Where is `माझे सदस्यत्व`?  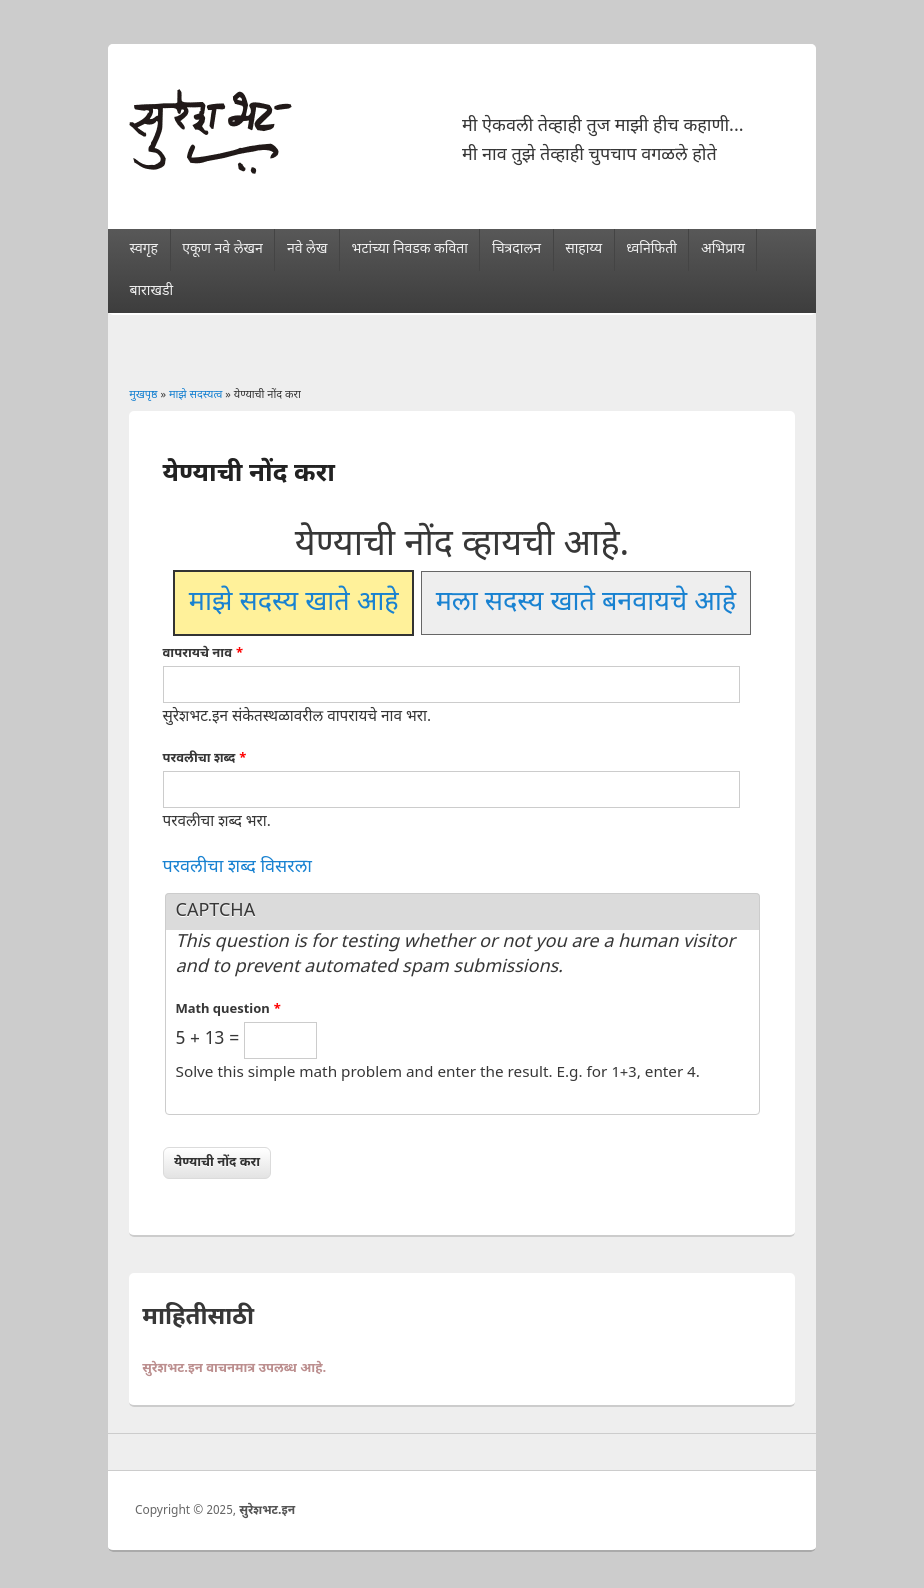 माझे सदस्यत्व is located at coordinates (196, 395).